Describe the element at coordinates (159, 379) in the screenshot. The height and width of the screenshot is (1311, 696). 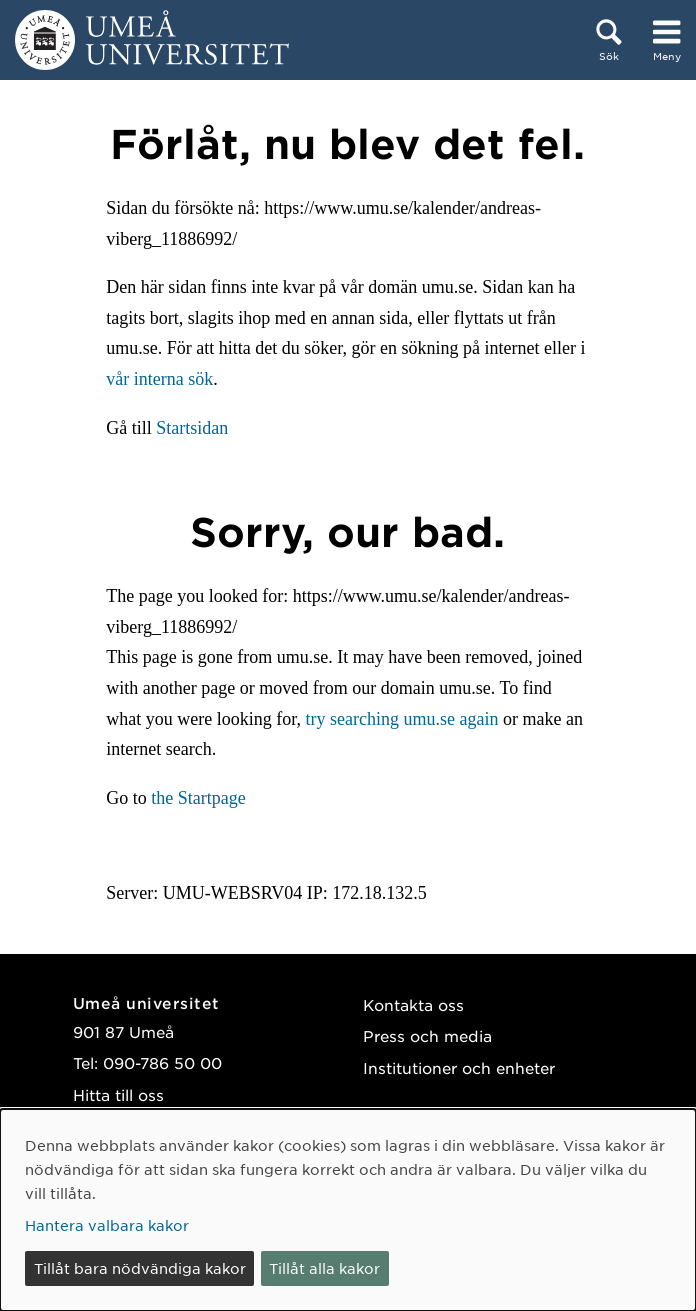
I see `vår interna sök` at that location.